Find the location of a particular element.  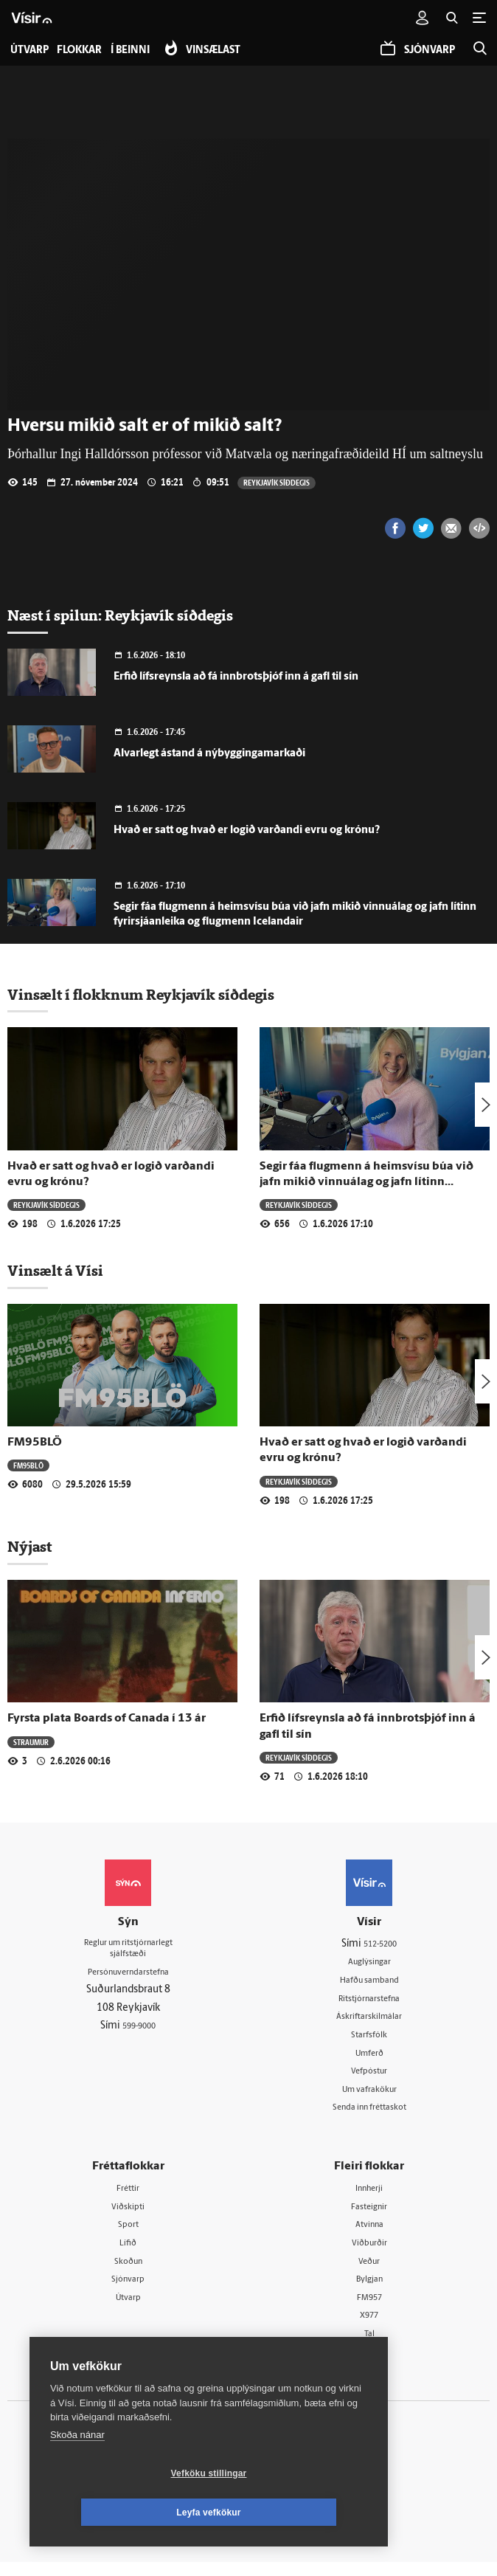

Straumur is located at coordinates (32, 1741).